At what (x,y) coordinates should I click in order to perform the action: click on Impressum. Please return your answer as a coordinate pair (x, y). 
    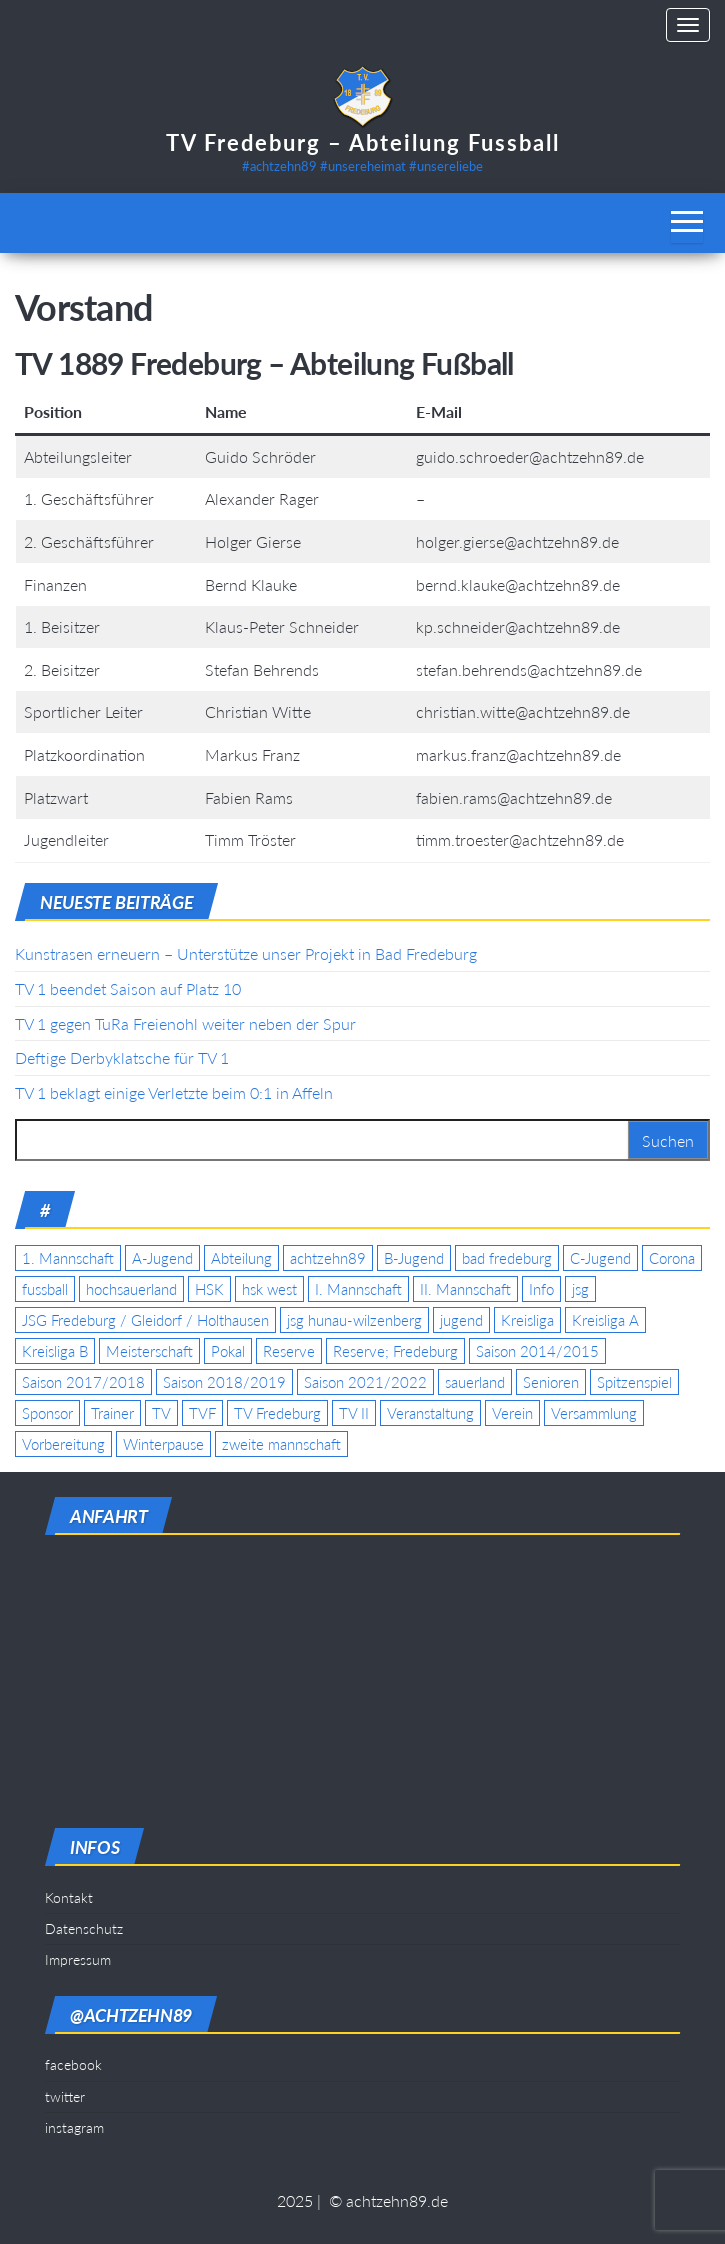
    Looking at the image, I should click on (78, 1959).